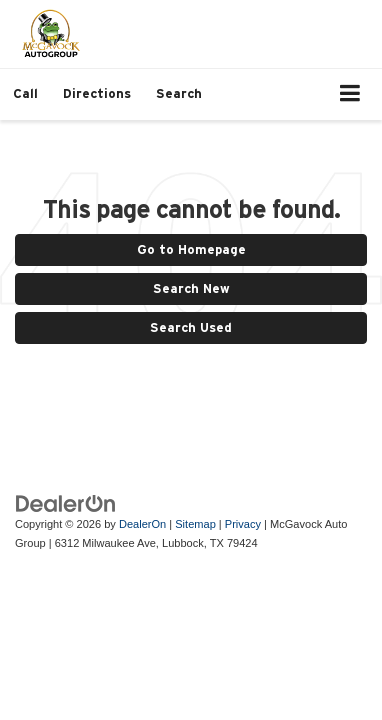 The width and height of the screenshot is (382, 720). I want to click on Search New, so click(191, 288).